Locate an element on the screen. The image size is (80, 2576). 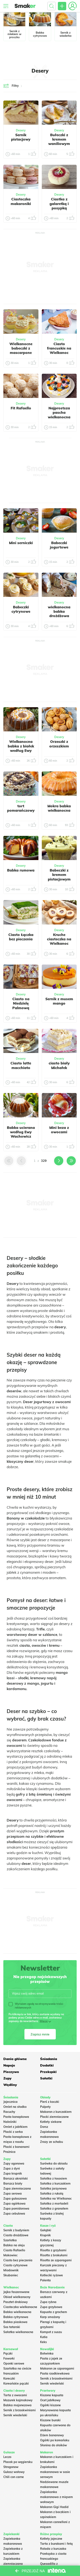
Tarta z burakami i fetą is located at coordinates (56, 2544).